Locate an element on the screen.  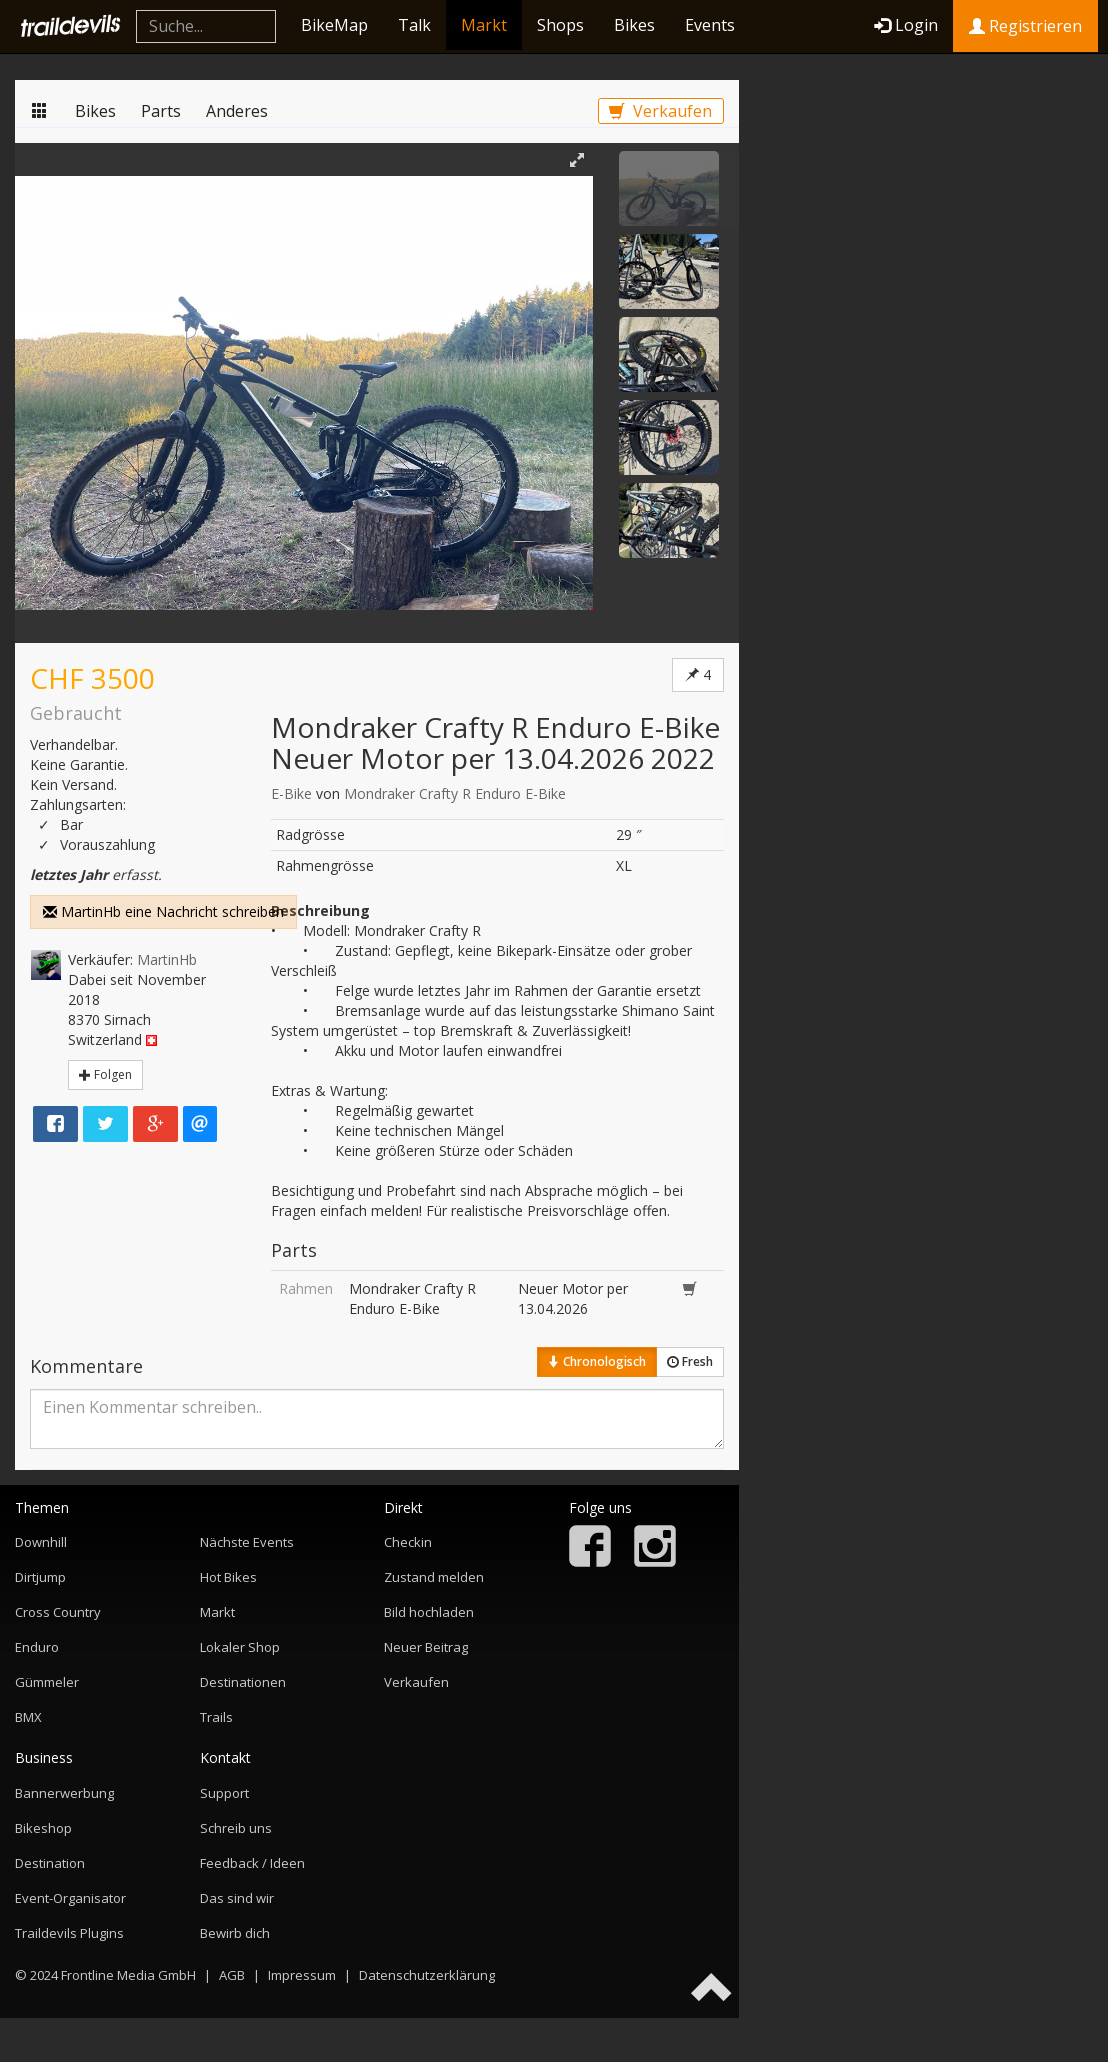
Hot Bikes is located at coordinates (228, 1577).